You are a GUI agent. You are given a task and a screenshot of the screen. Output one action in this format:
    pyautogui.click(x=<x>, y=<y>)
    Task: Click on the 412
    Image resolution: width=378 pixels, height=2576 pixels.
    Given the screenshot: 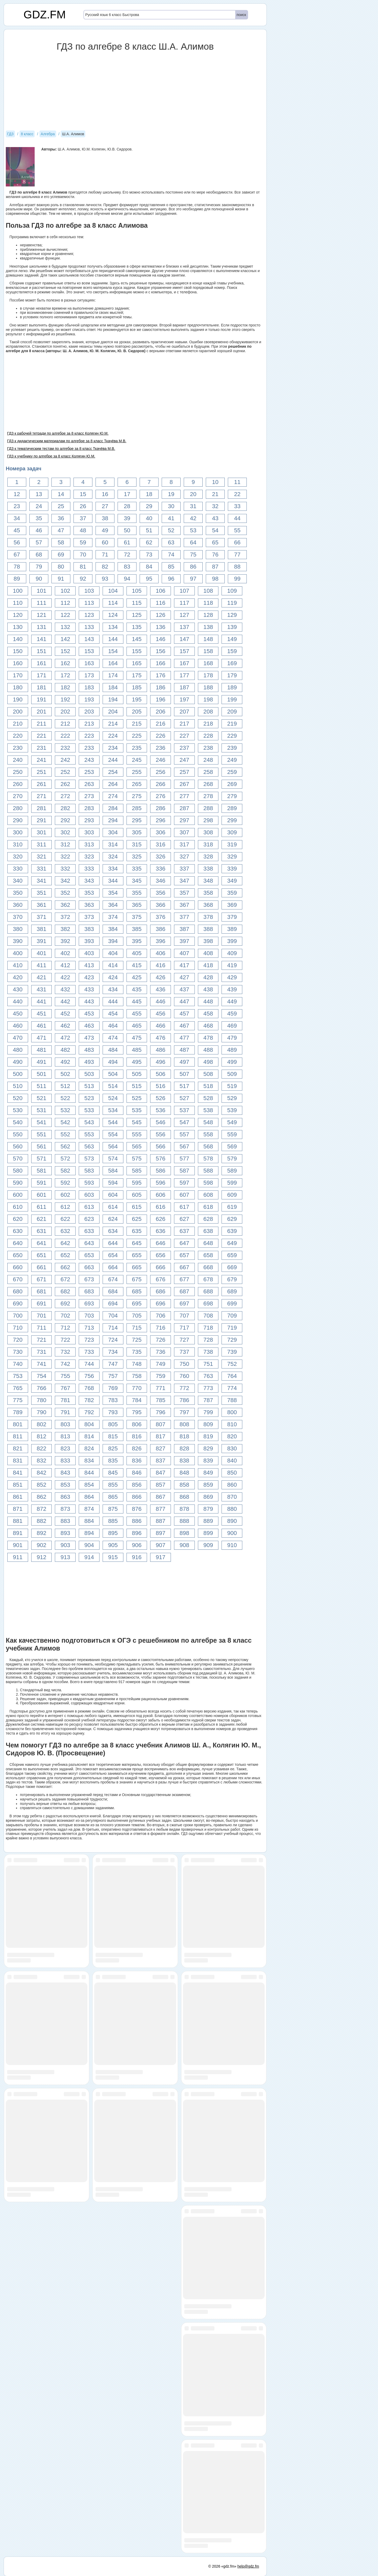 What is the action you would take?
    pyautogui.click(x=65, y=965)
    